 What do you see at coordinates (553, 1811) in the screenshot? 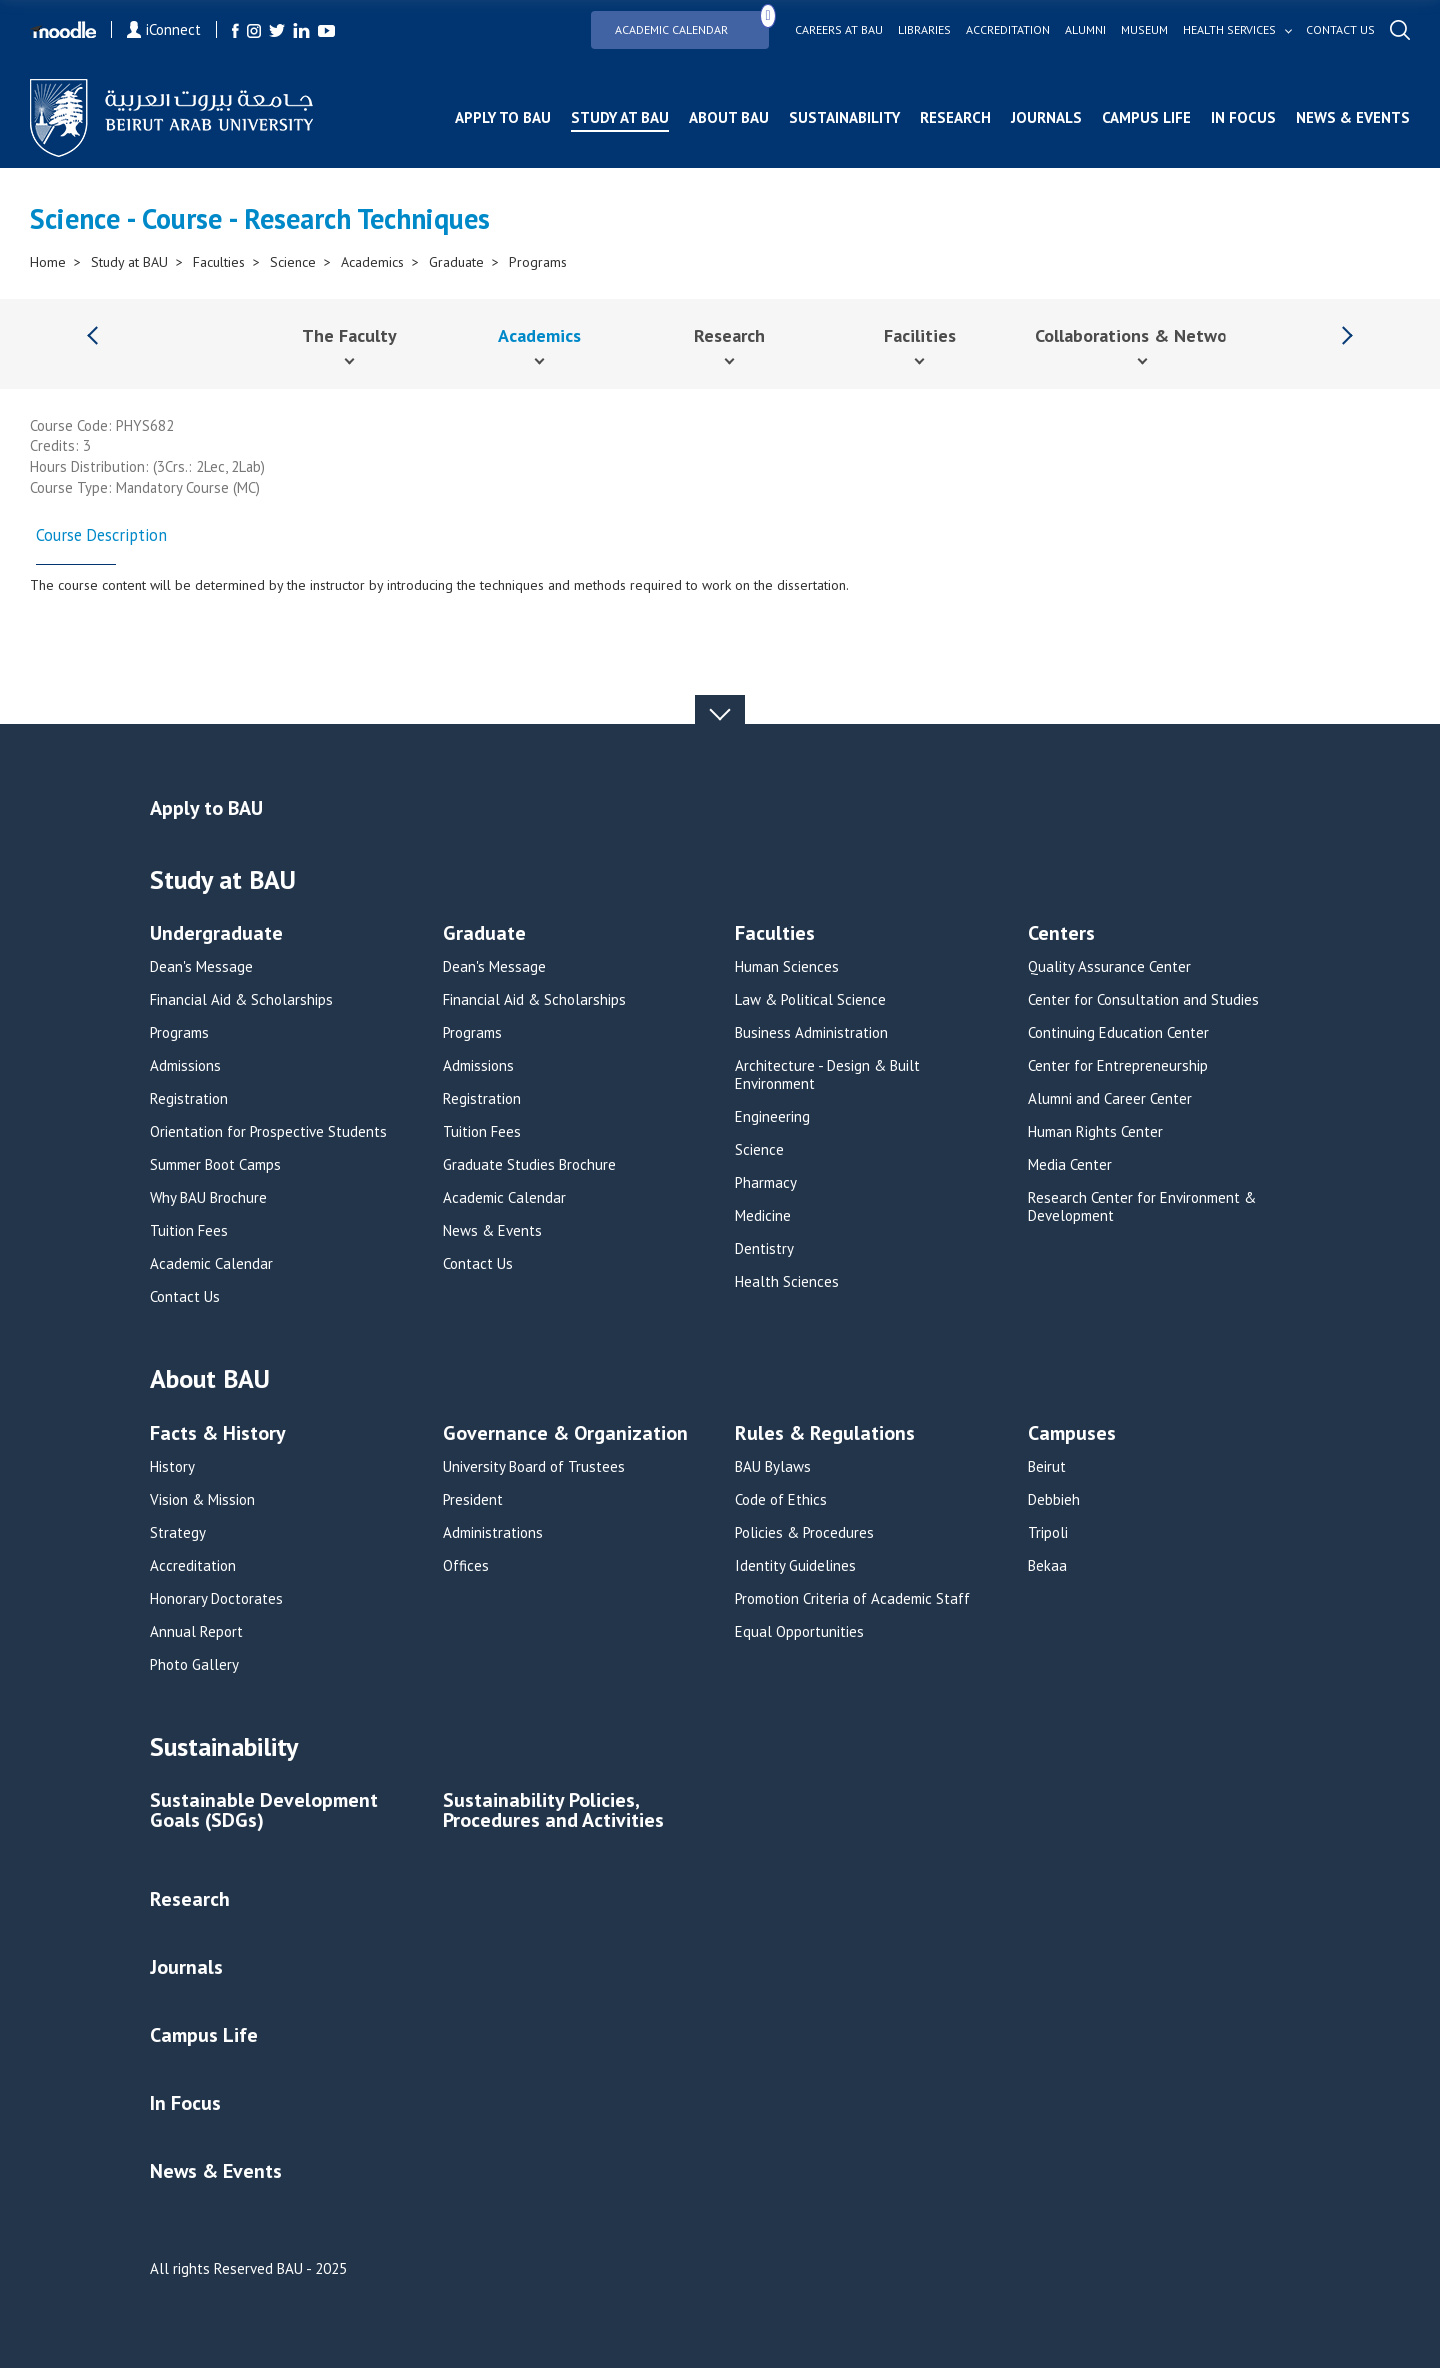
I see `Sustainability Policies, Procedures and Activities` at bounding box center [553, 1811].